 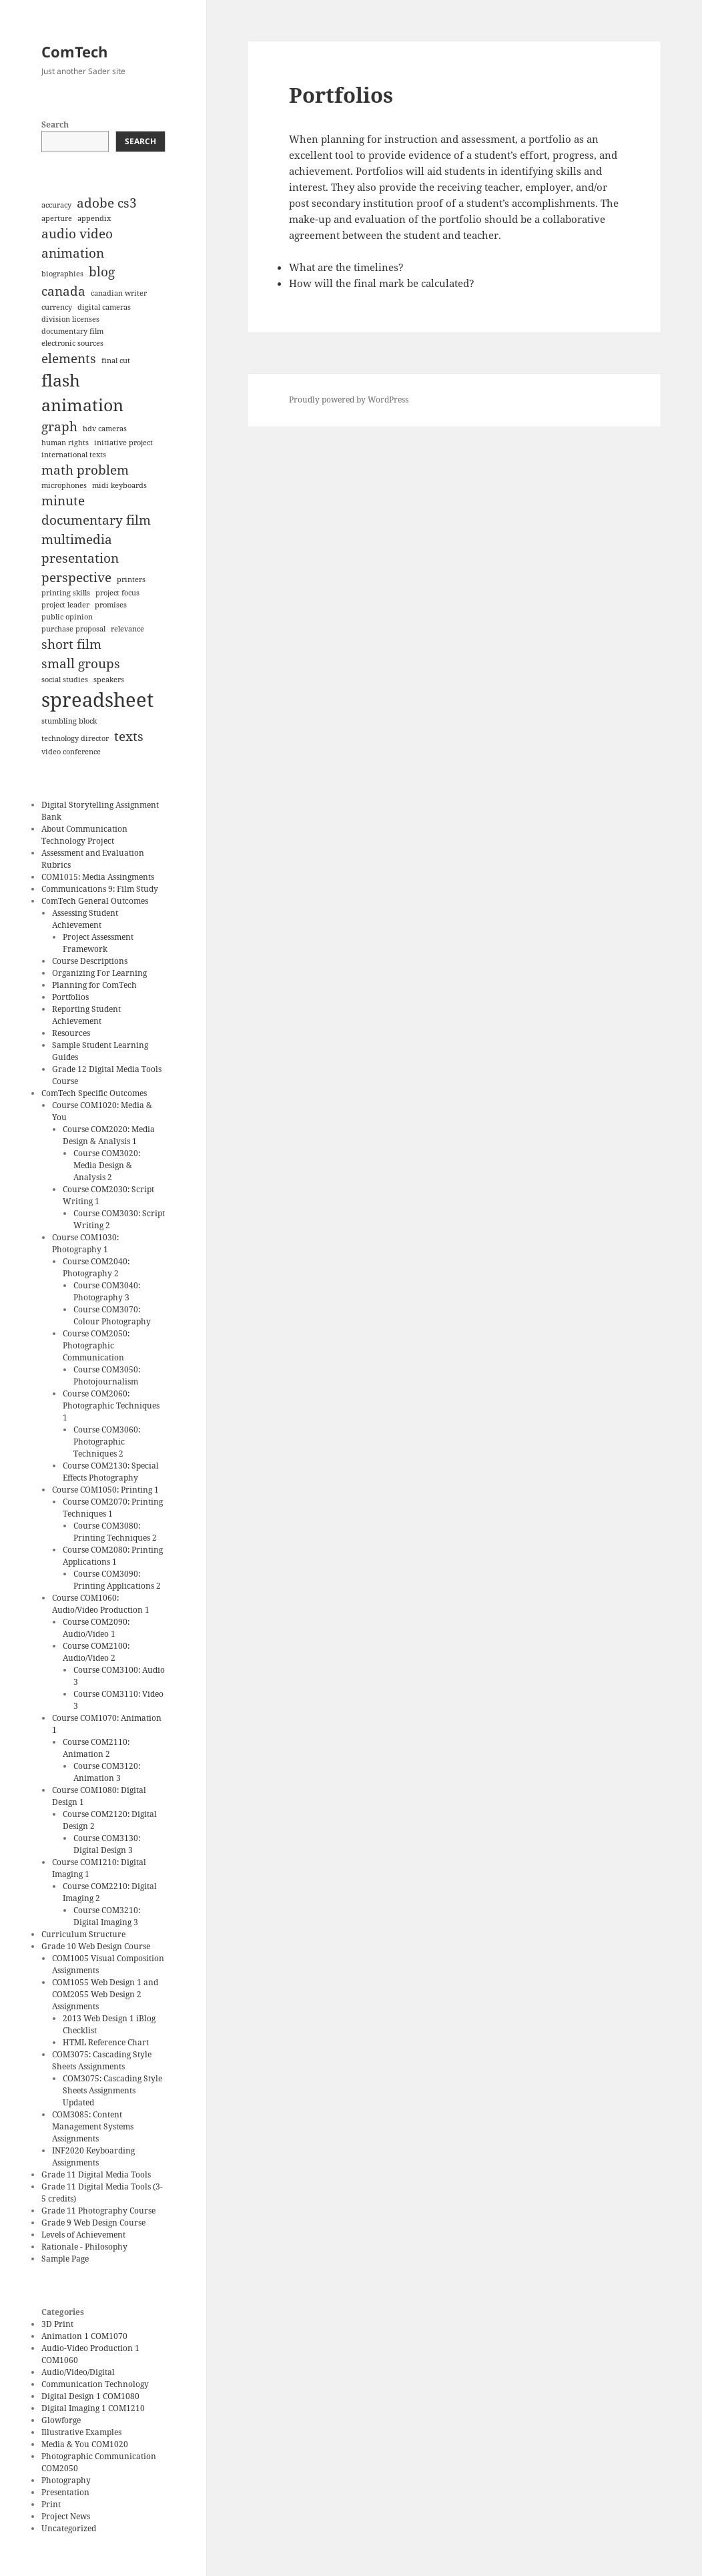 I want to click on initiative project [initiative project (1 item)], so click(x=123, y=442).